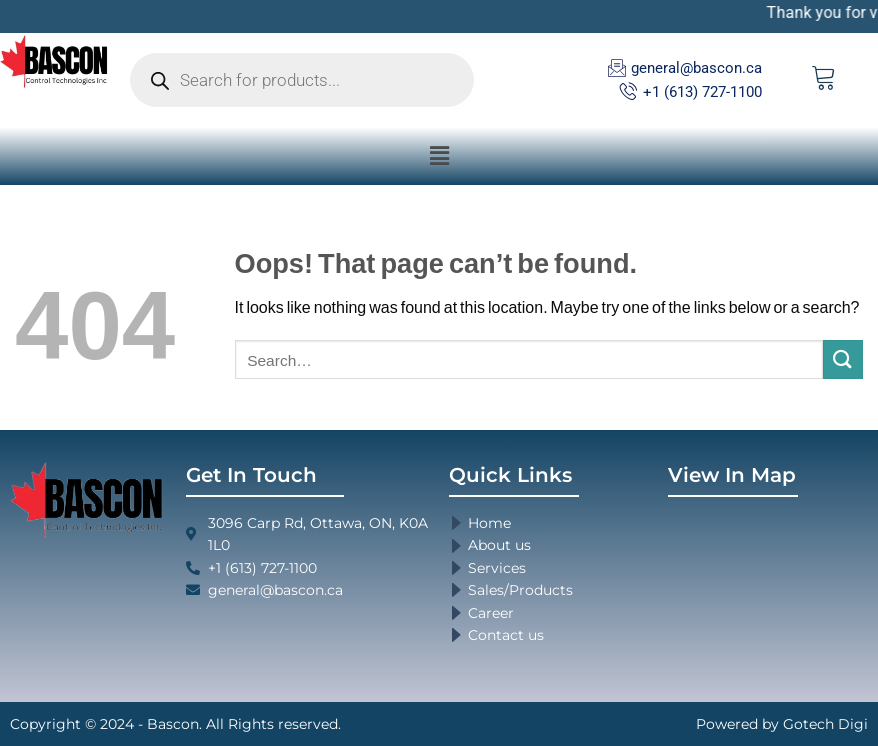 This screenshot has height=746, width=878. I want to click on Powered by Gotech Digi, so click(782, 724).